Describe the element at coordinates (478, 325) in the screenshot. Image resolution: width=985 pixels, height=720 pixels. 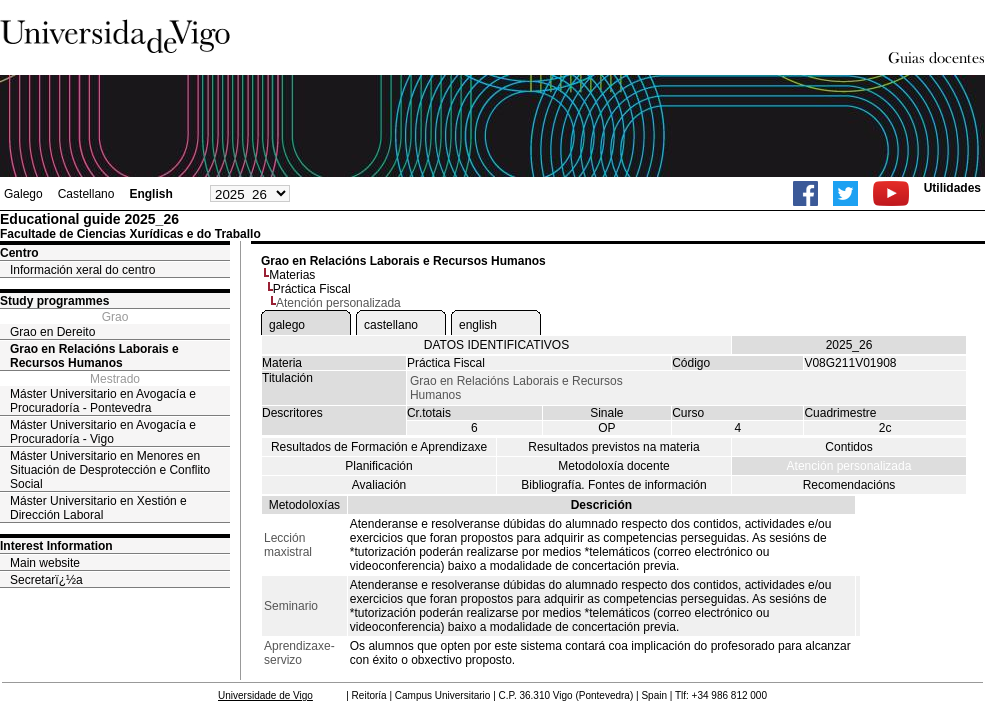
I see `english` at that location.